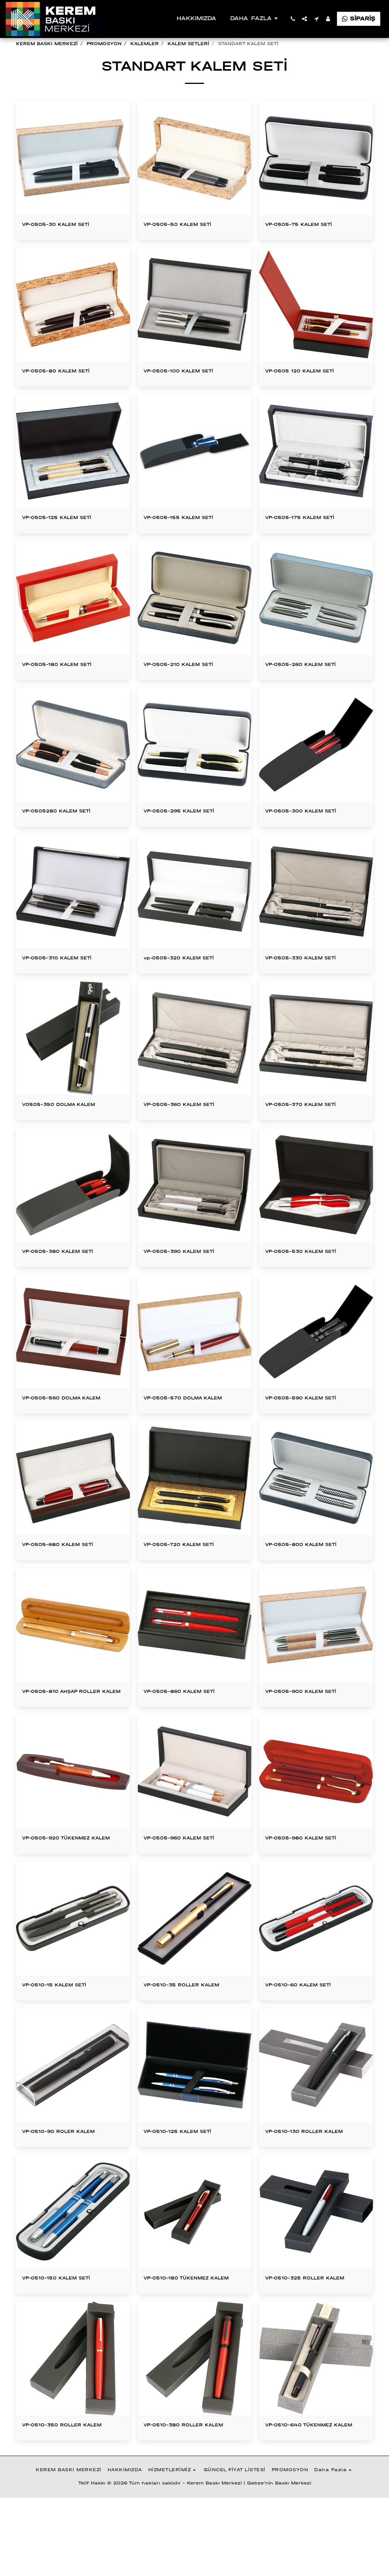  What do you see at coordinates (309, 983) in the screenshot?
I see `VP-0505-330 KALEM SETİ` at bounding box center [309, 983].